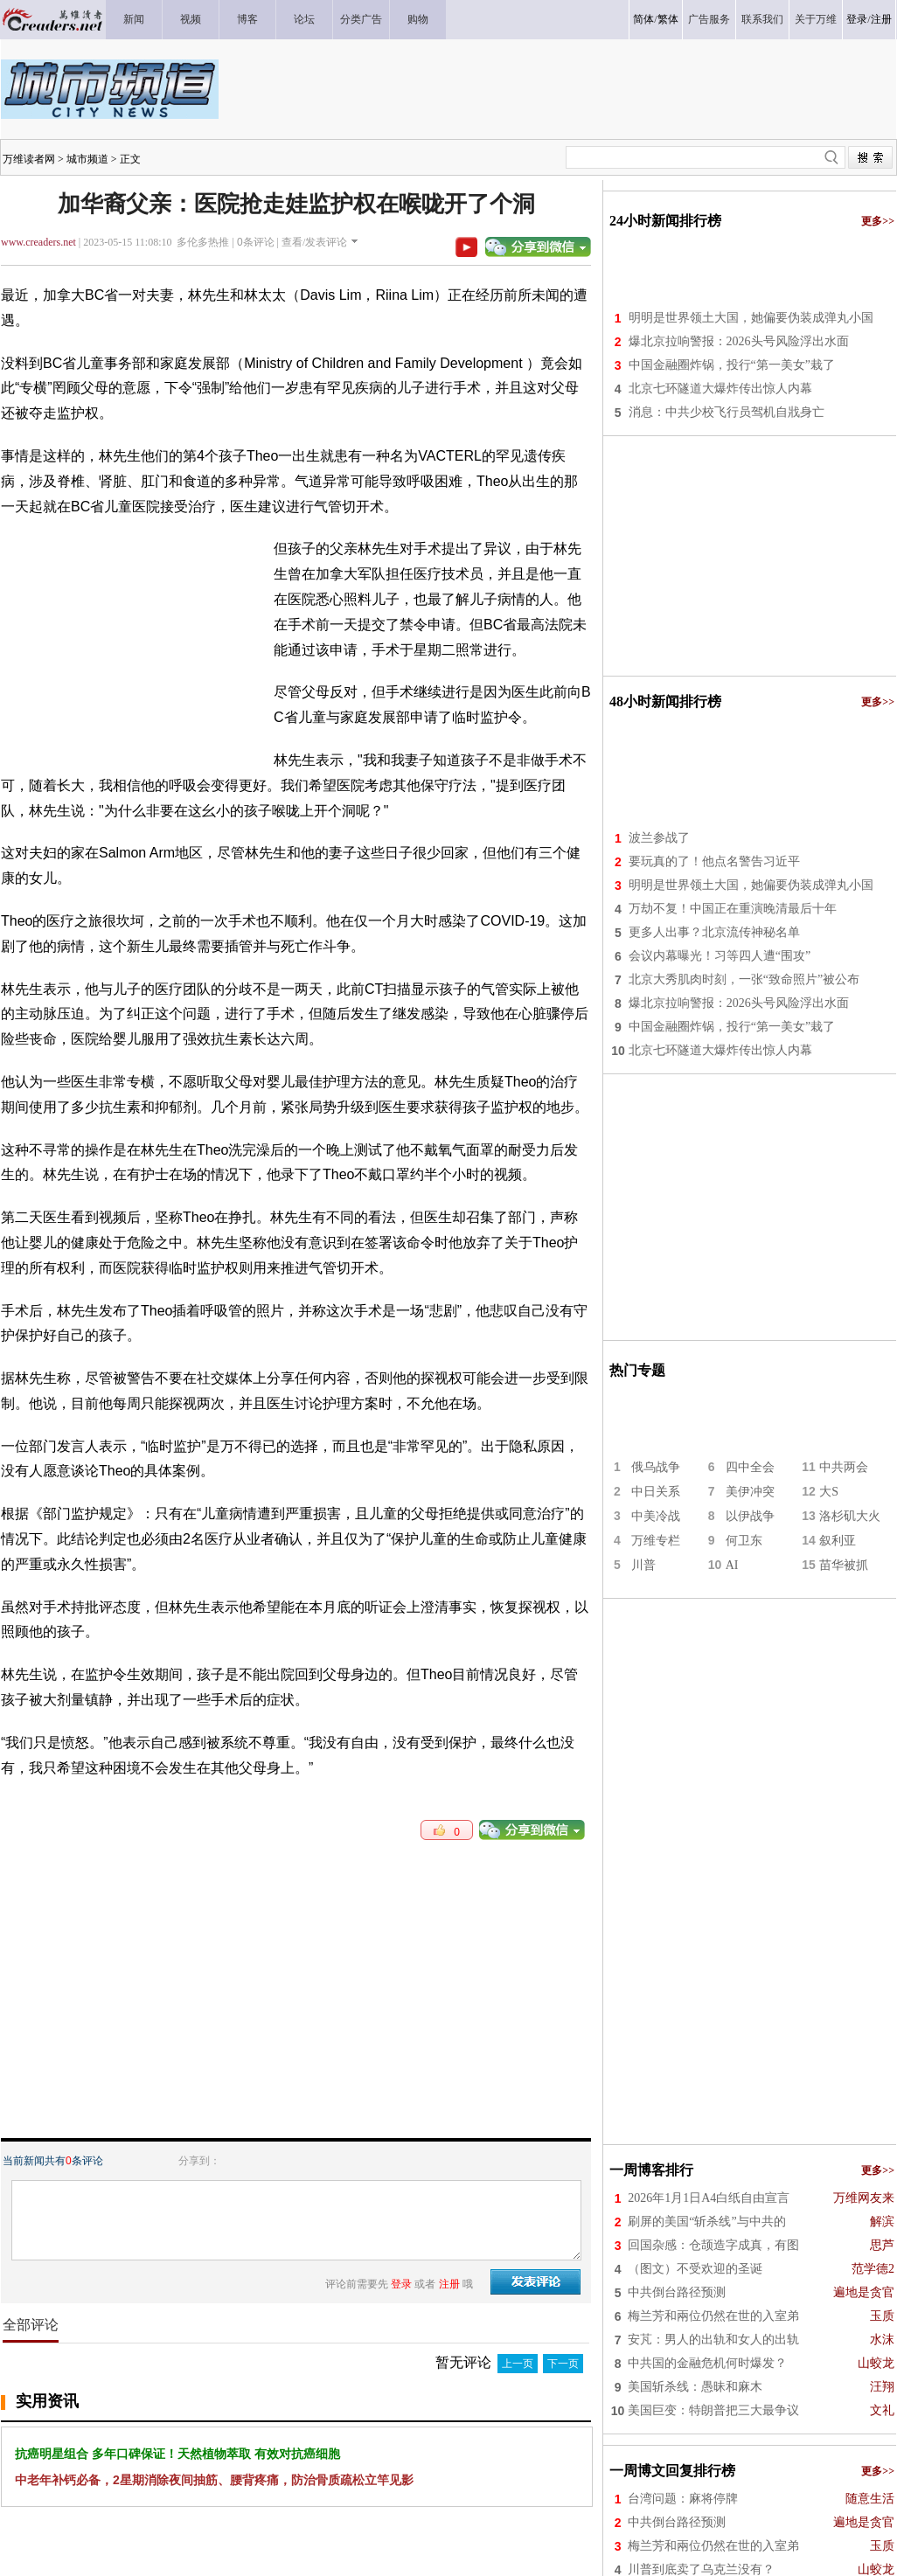 The width and height of the screenshot is (897, 2576). I want to click on 消息：中共少校飞行员驾机自戕身亡, so click(726, 412).